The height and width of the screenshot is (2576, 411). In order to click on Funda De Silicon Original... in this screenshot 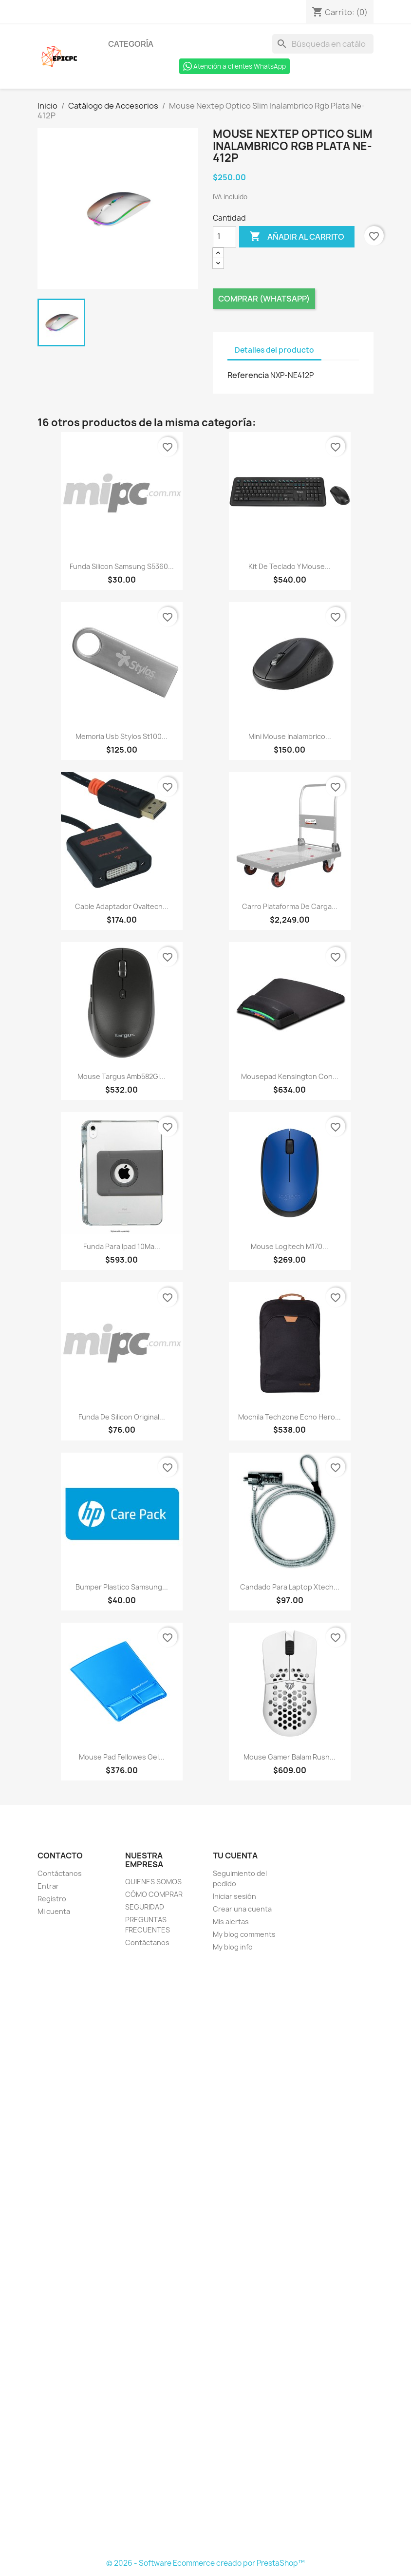, I will do `click(121, 1416)`.